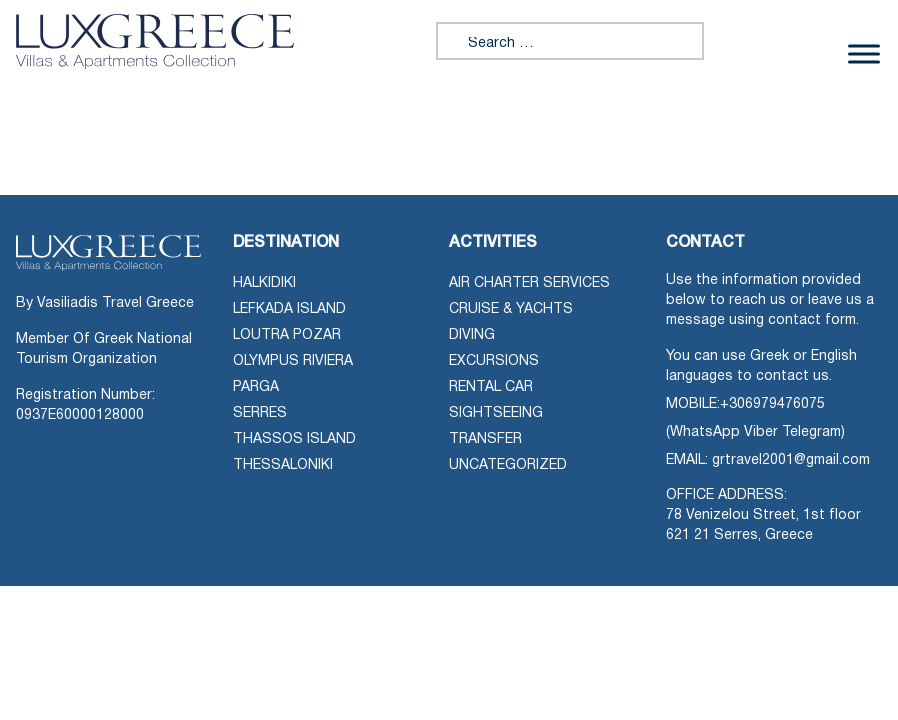 The width and height of the screenshot is (898, 720). Describe the element at coordinates (283, 465) in the screenshot. I see `Thessaloniki` at that location.